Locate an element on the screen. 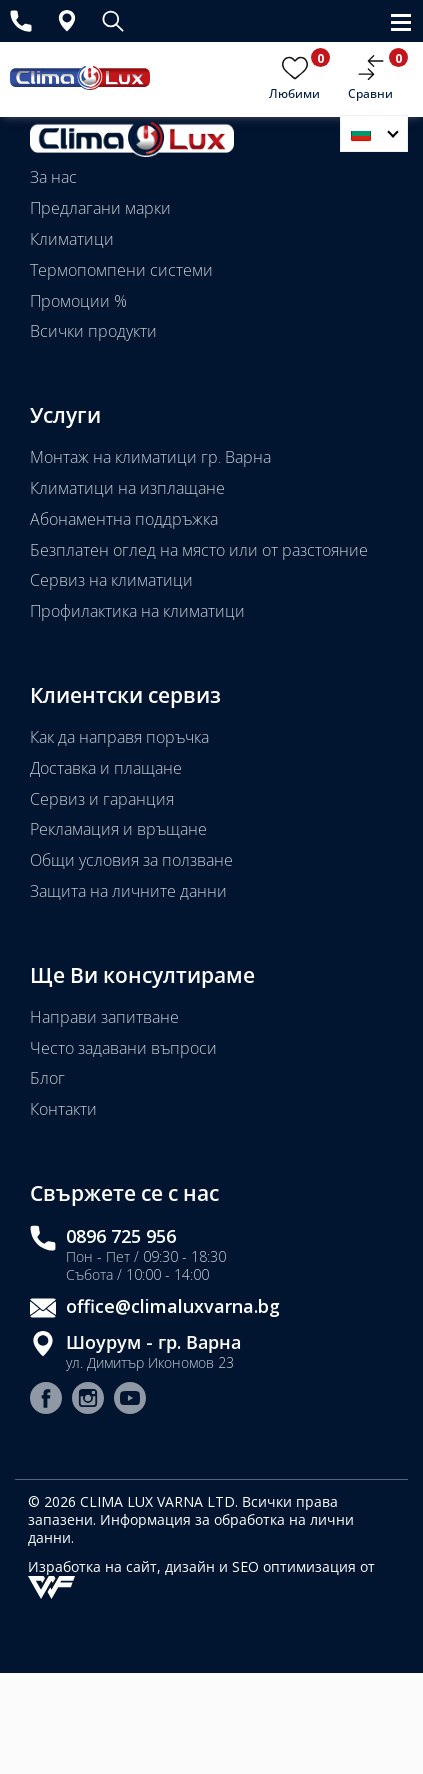  Безплатен оглед на място или от разстояние is located at coordinates (199, 550).